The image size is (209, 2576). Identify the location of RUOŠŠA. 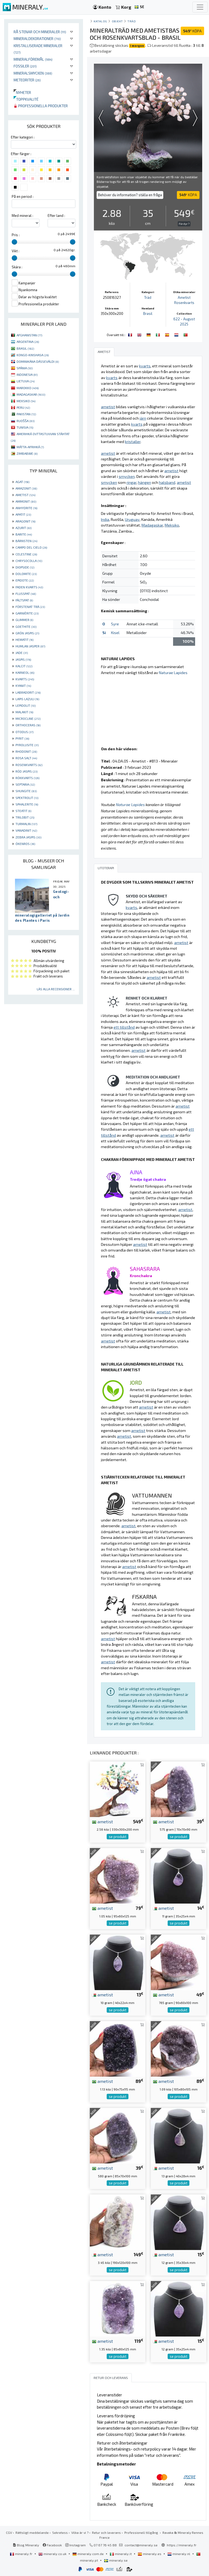
(26, 421).